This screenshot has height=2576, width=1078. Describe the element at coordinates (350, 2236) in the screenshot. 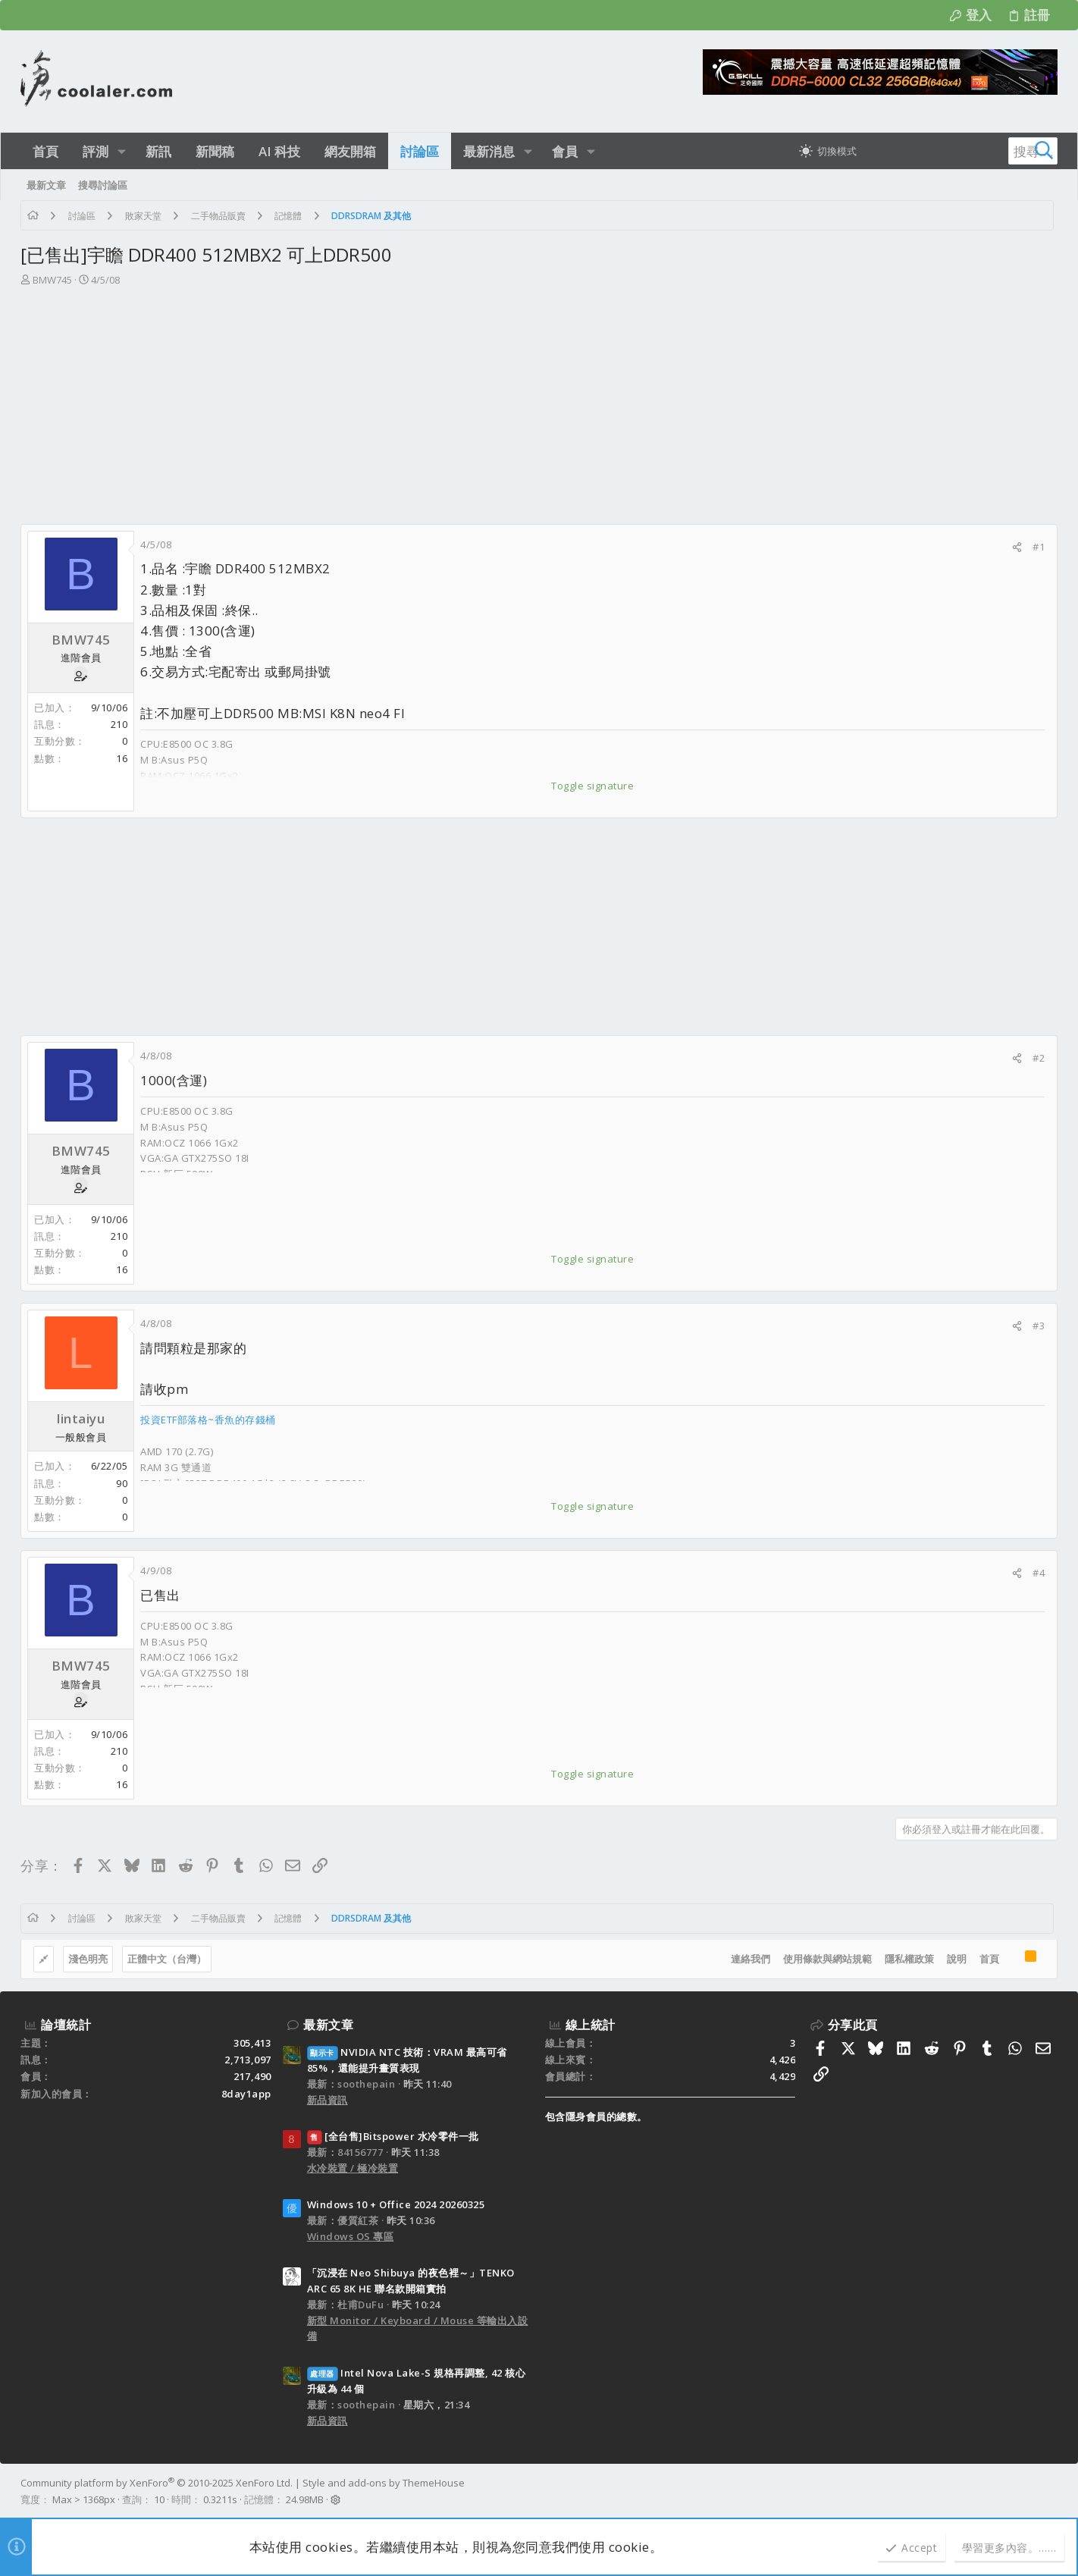

I see `Windows OS 專區` at that location.